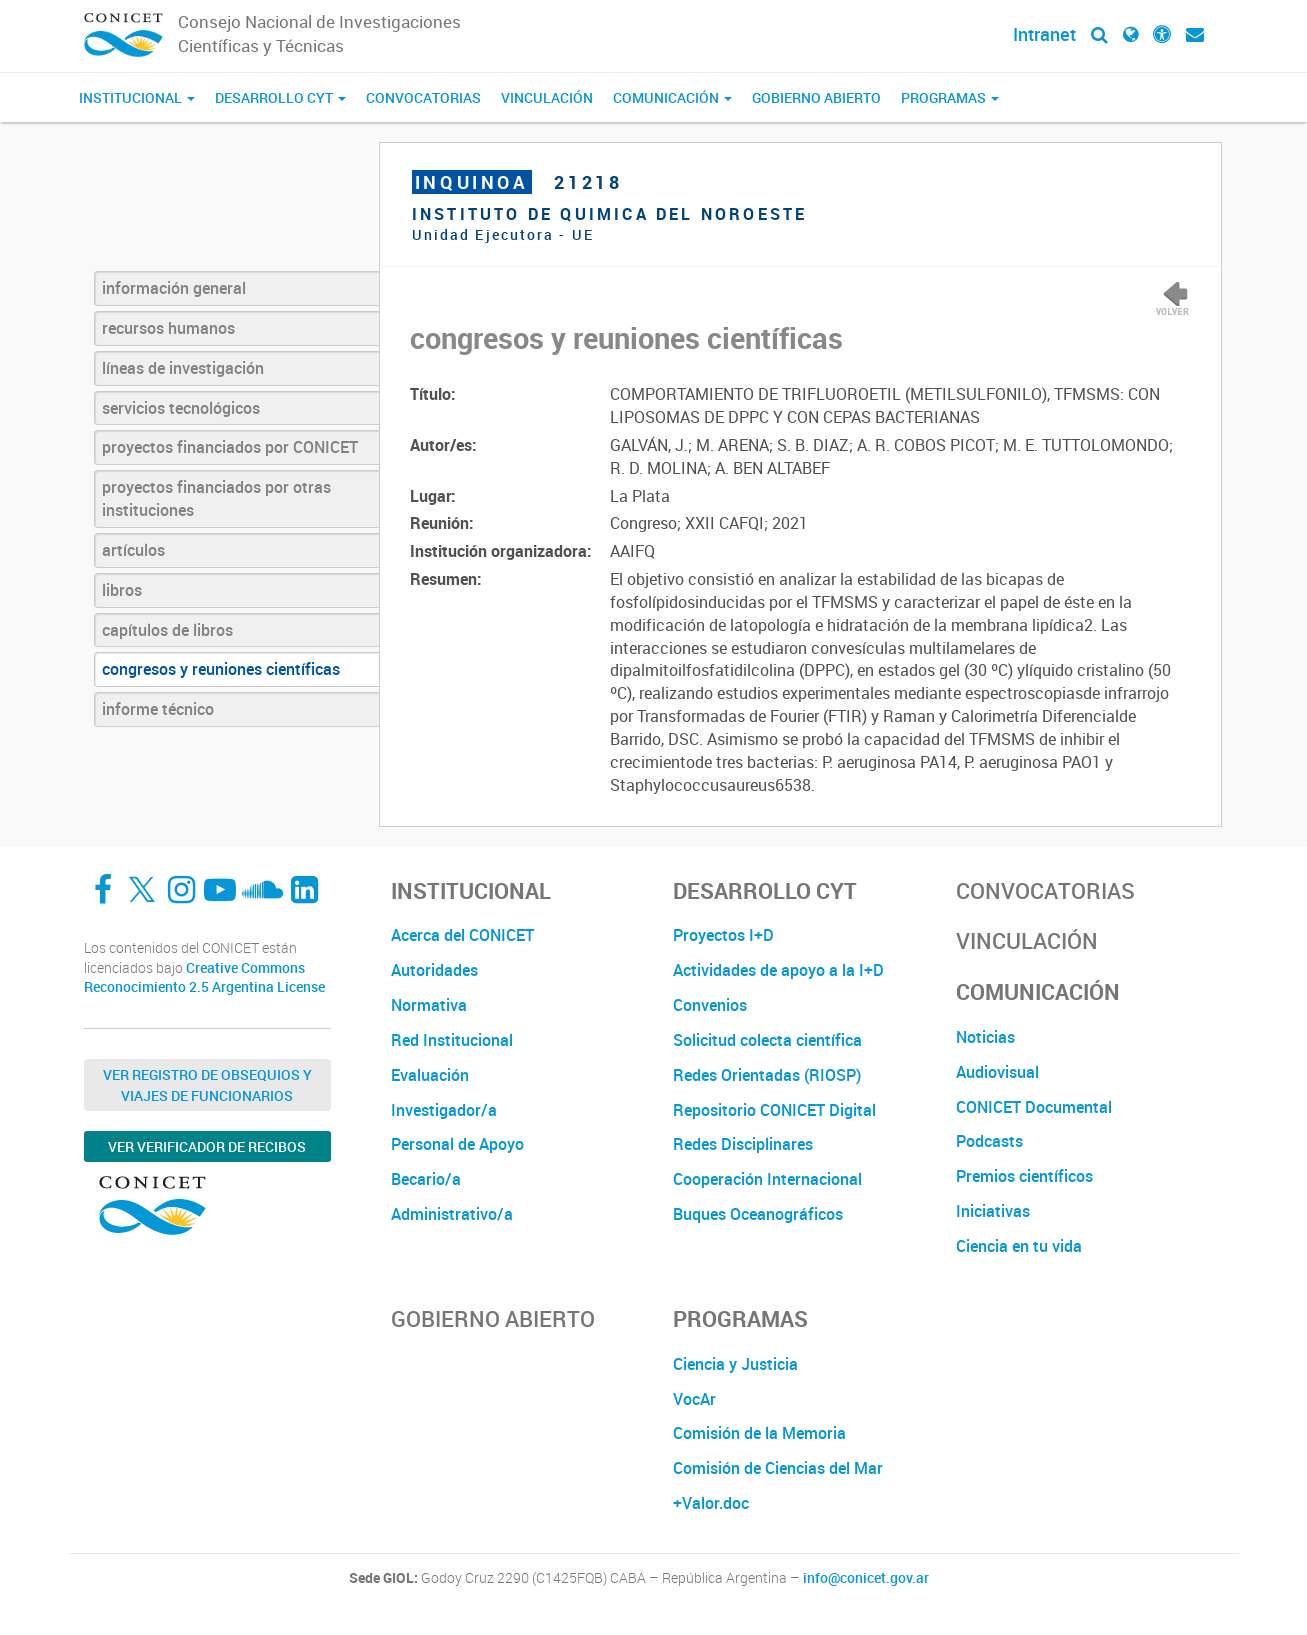  I want to click on Redes Disciplinares, so click(743, 1144).